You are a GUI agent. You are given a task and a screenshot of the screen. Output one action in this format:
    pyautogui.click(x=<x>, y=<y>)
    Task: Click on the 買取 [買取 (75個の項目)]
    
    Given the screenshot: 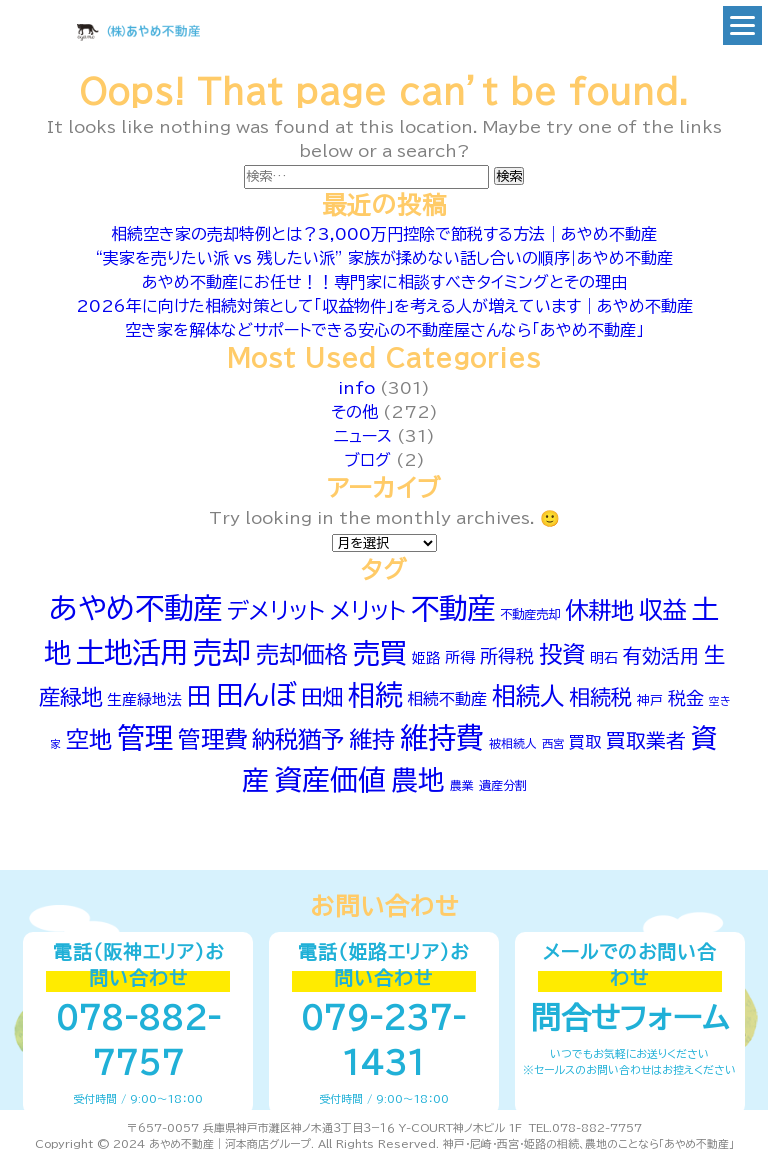 What is the action you would take?
    pyautogui.click(x=585, y=742)
    